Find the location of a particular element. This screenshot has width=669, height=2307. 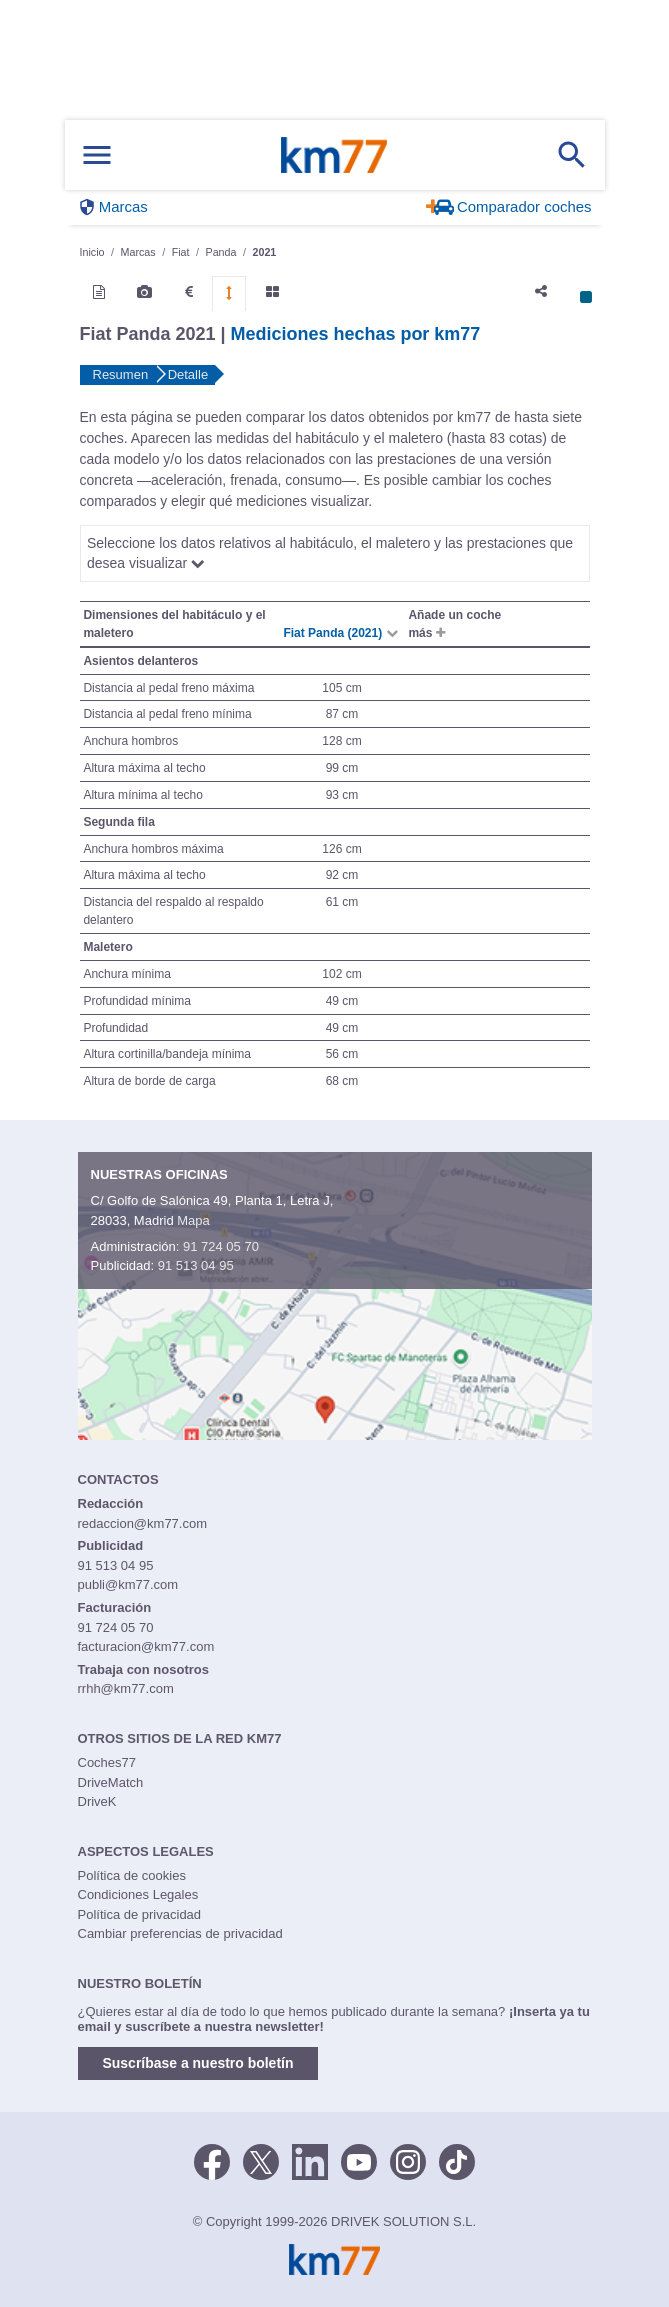

redaccion@km77.com is located at coordinates (143, 1523).